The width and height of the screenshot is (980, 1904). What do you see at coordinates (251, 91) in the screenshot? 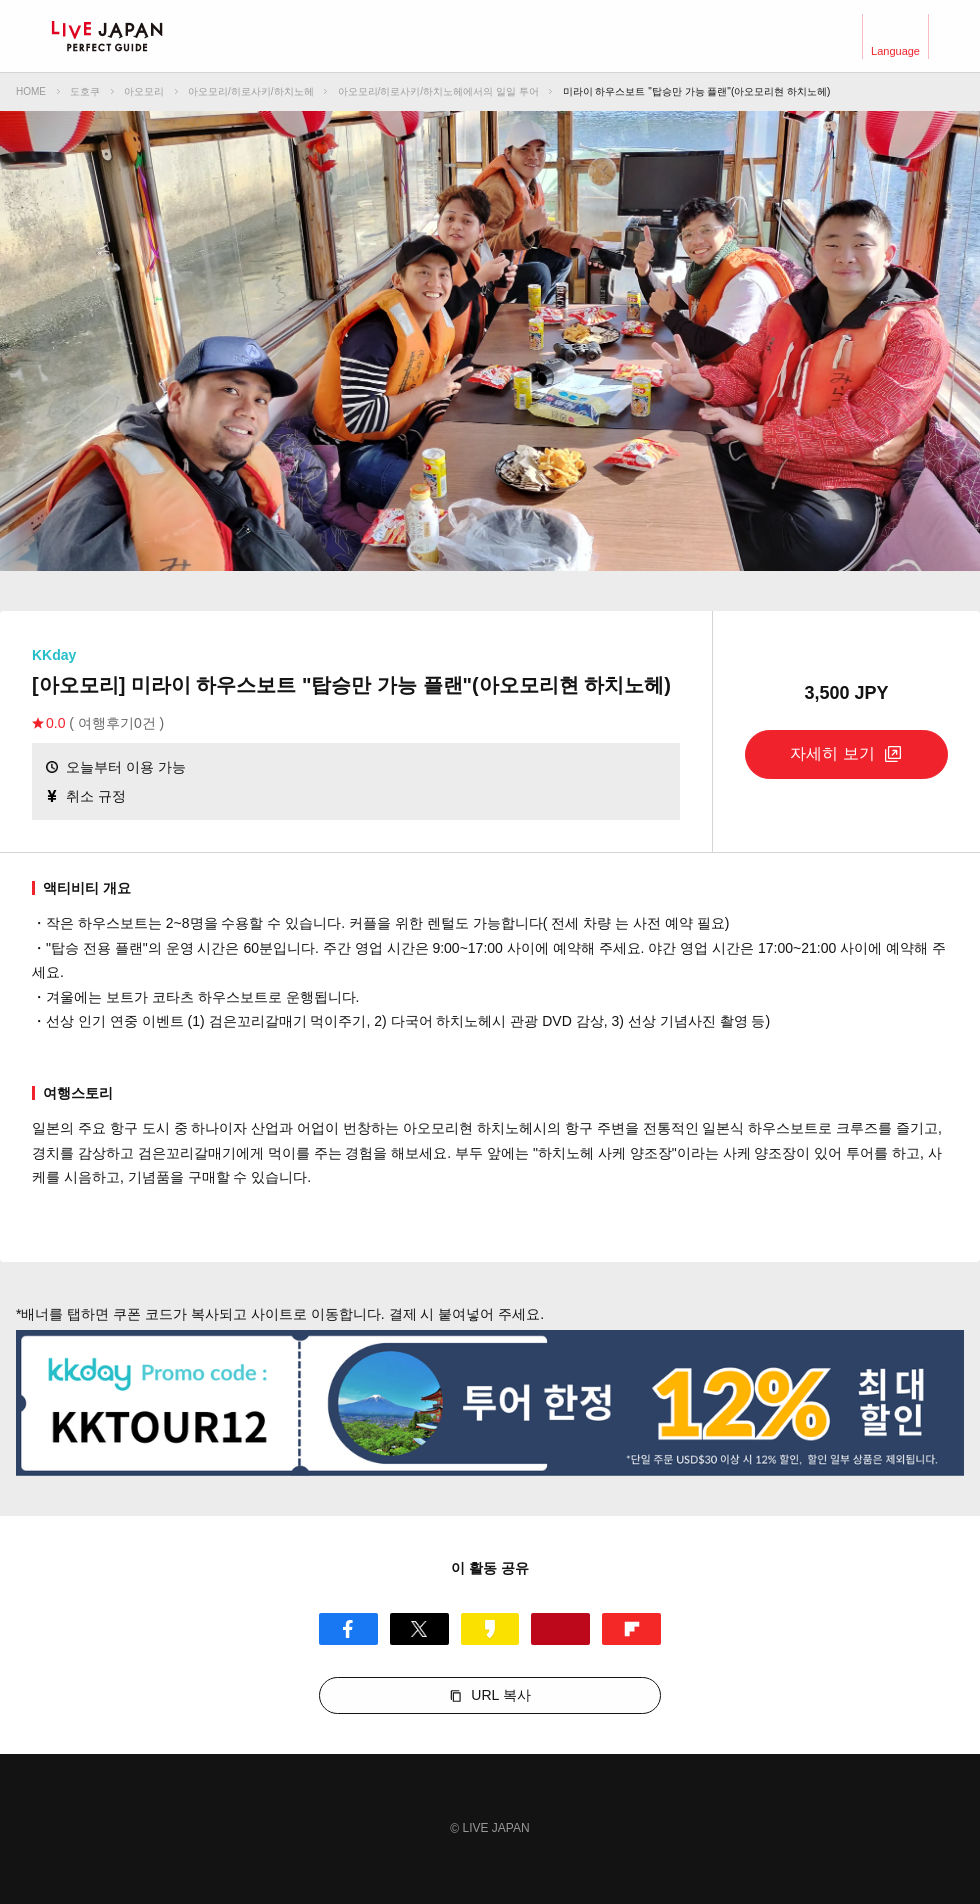
I see `아오모리/히로사키/하치노헤` at bounding box center [251, 91].